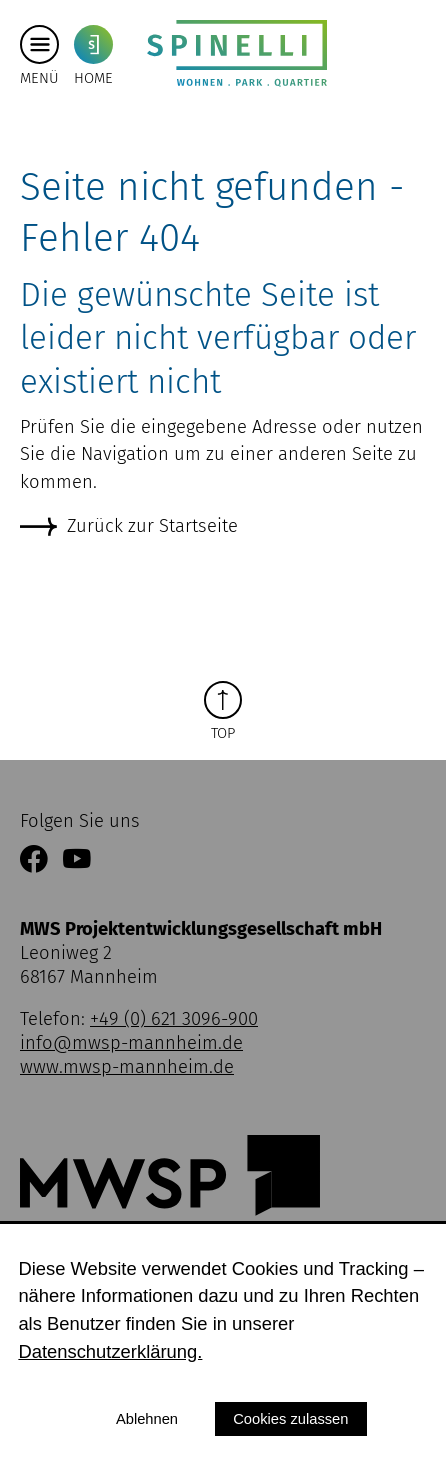 This screenshot has height=1464, width=446. Describe the element at coordinates (290, 1419) in the screenshot. I see `Cookies zulassen` at that location.